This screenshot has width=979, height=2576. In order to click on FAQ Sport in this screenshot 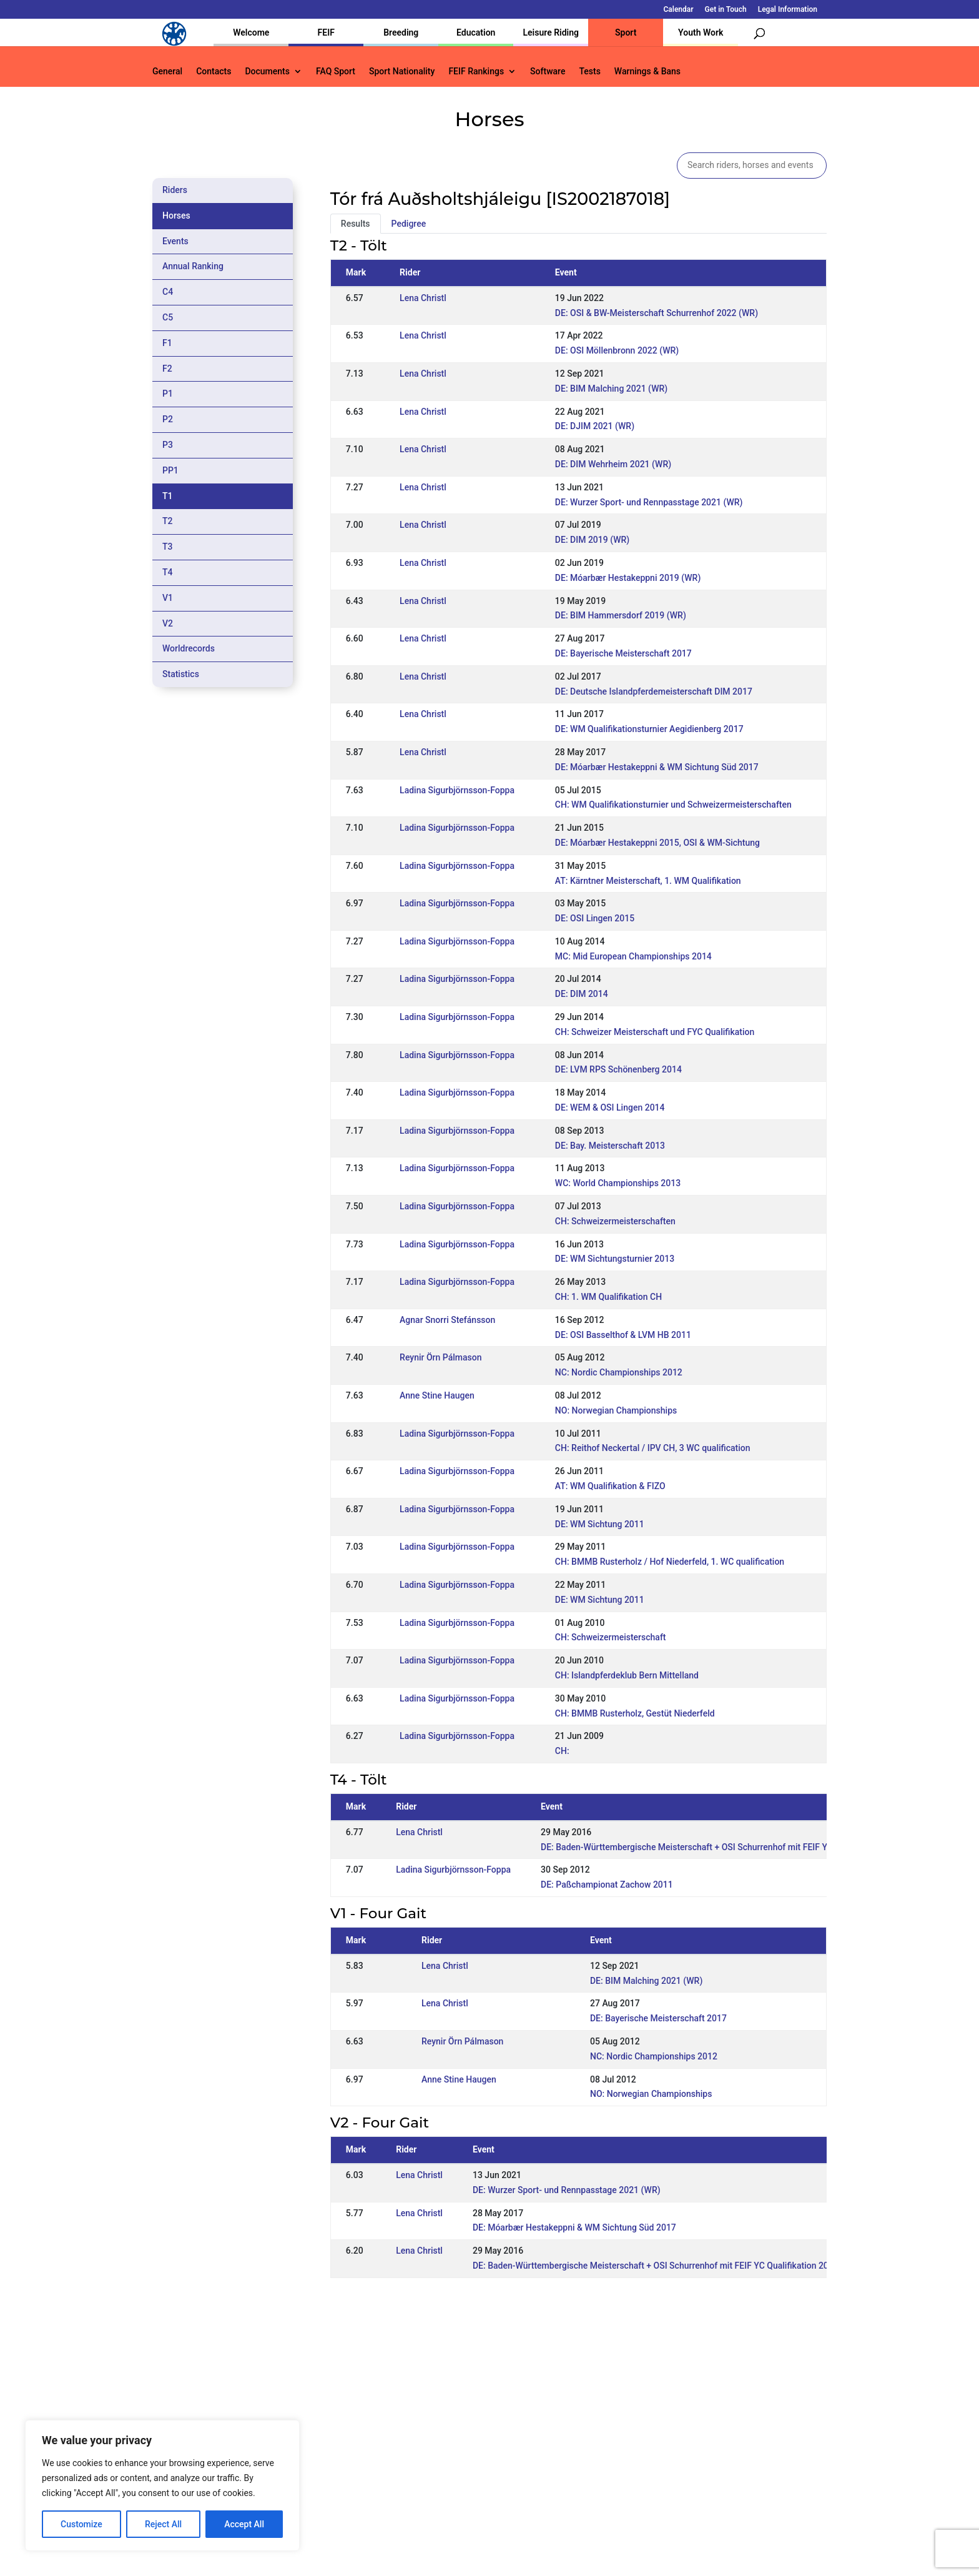, I will do `click(335, 71)`.